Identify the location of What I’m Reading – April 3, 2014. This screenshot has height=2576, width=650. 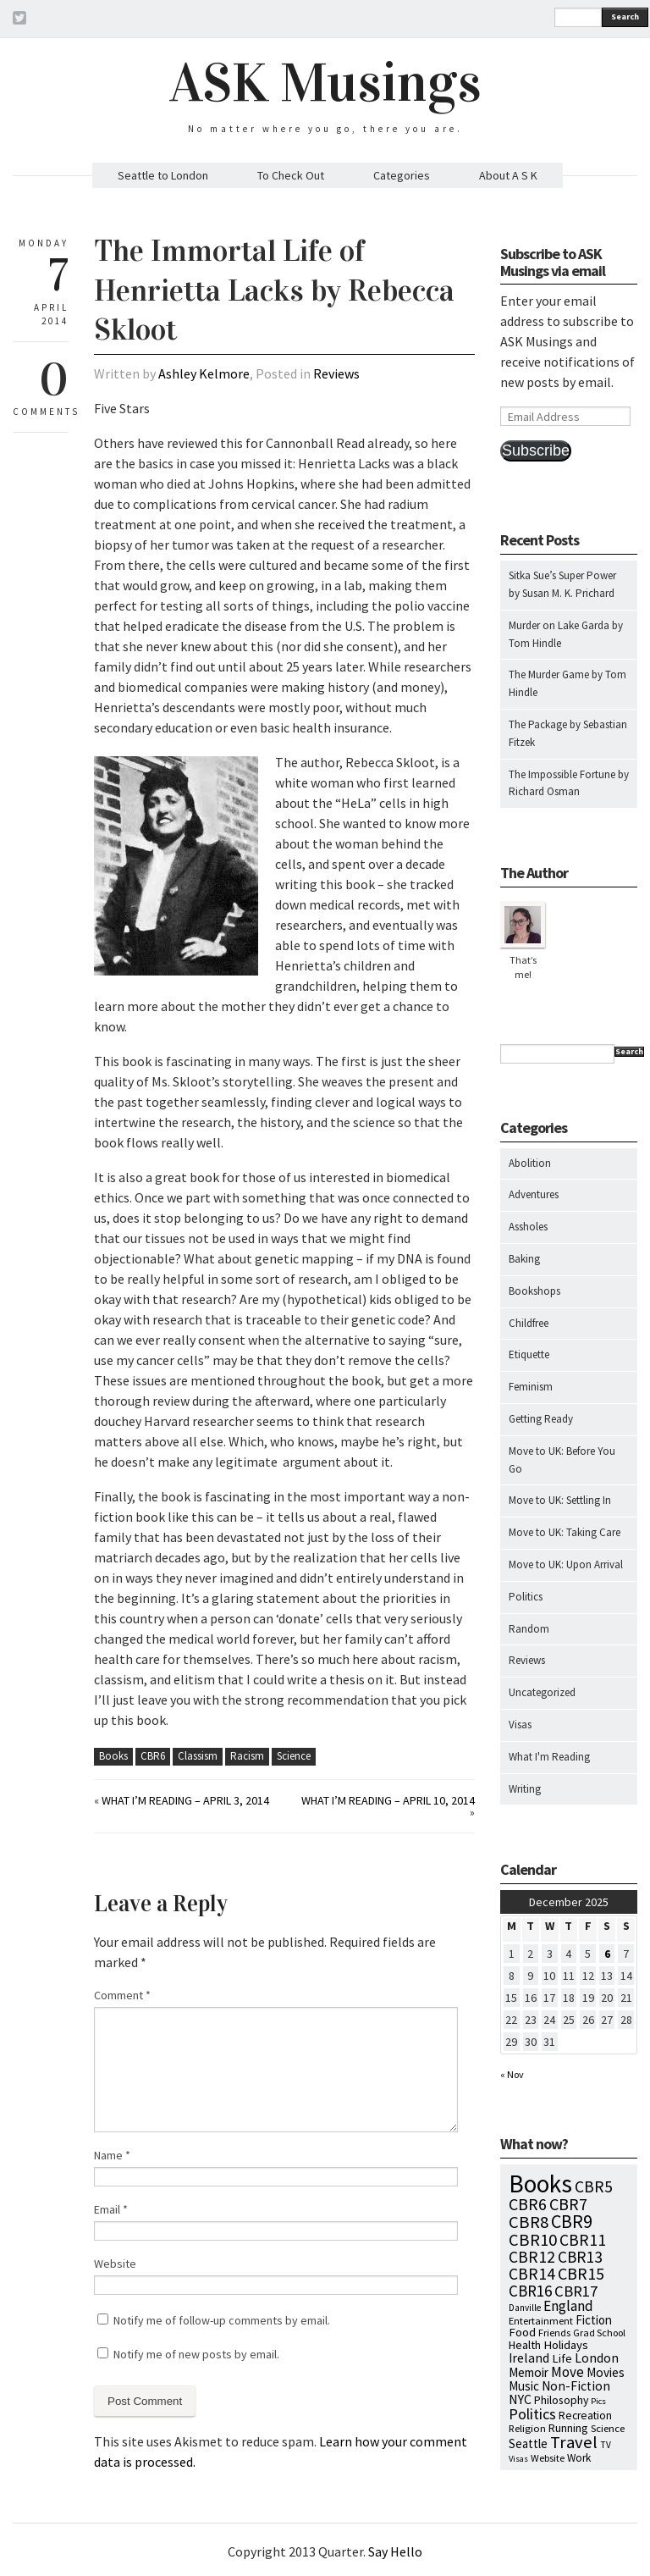
(185, 1800).